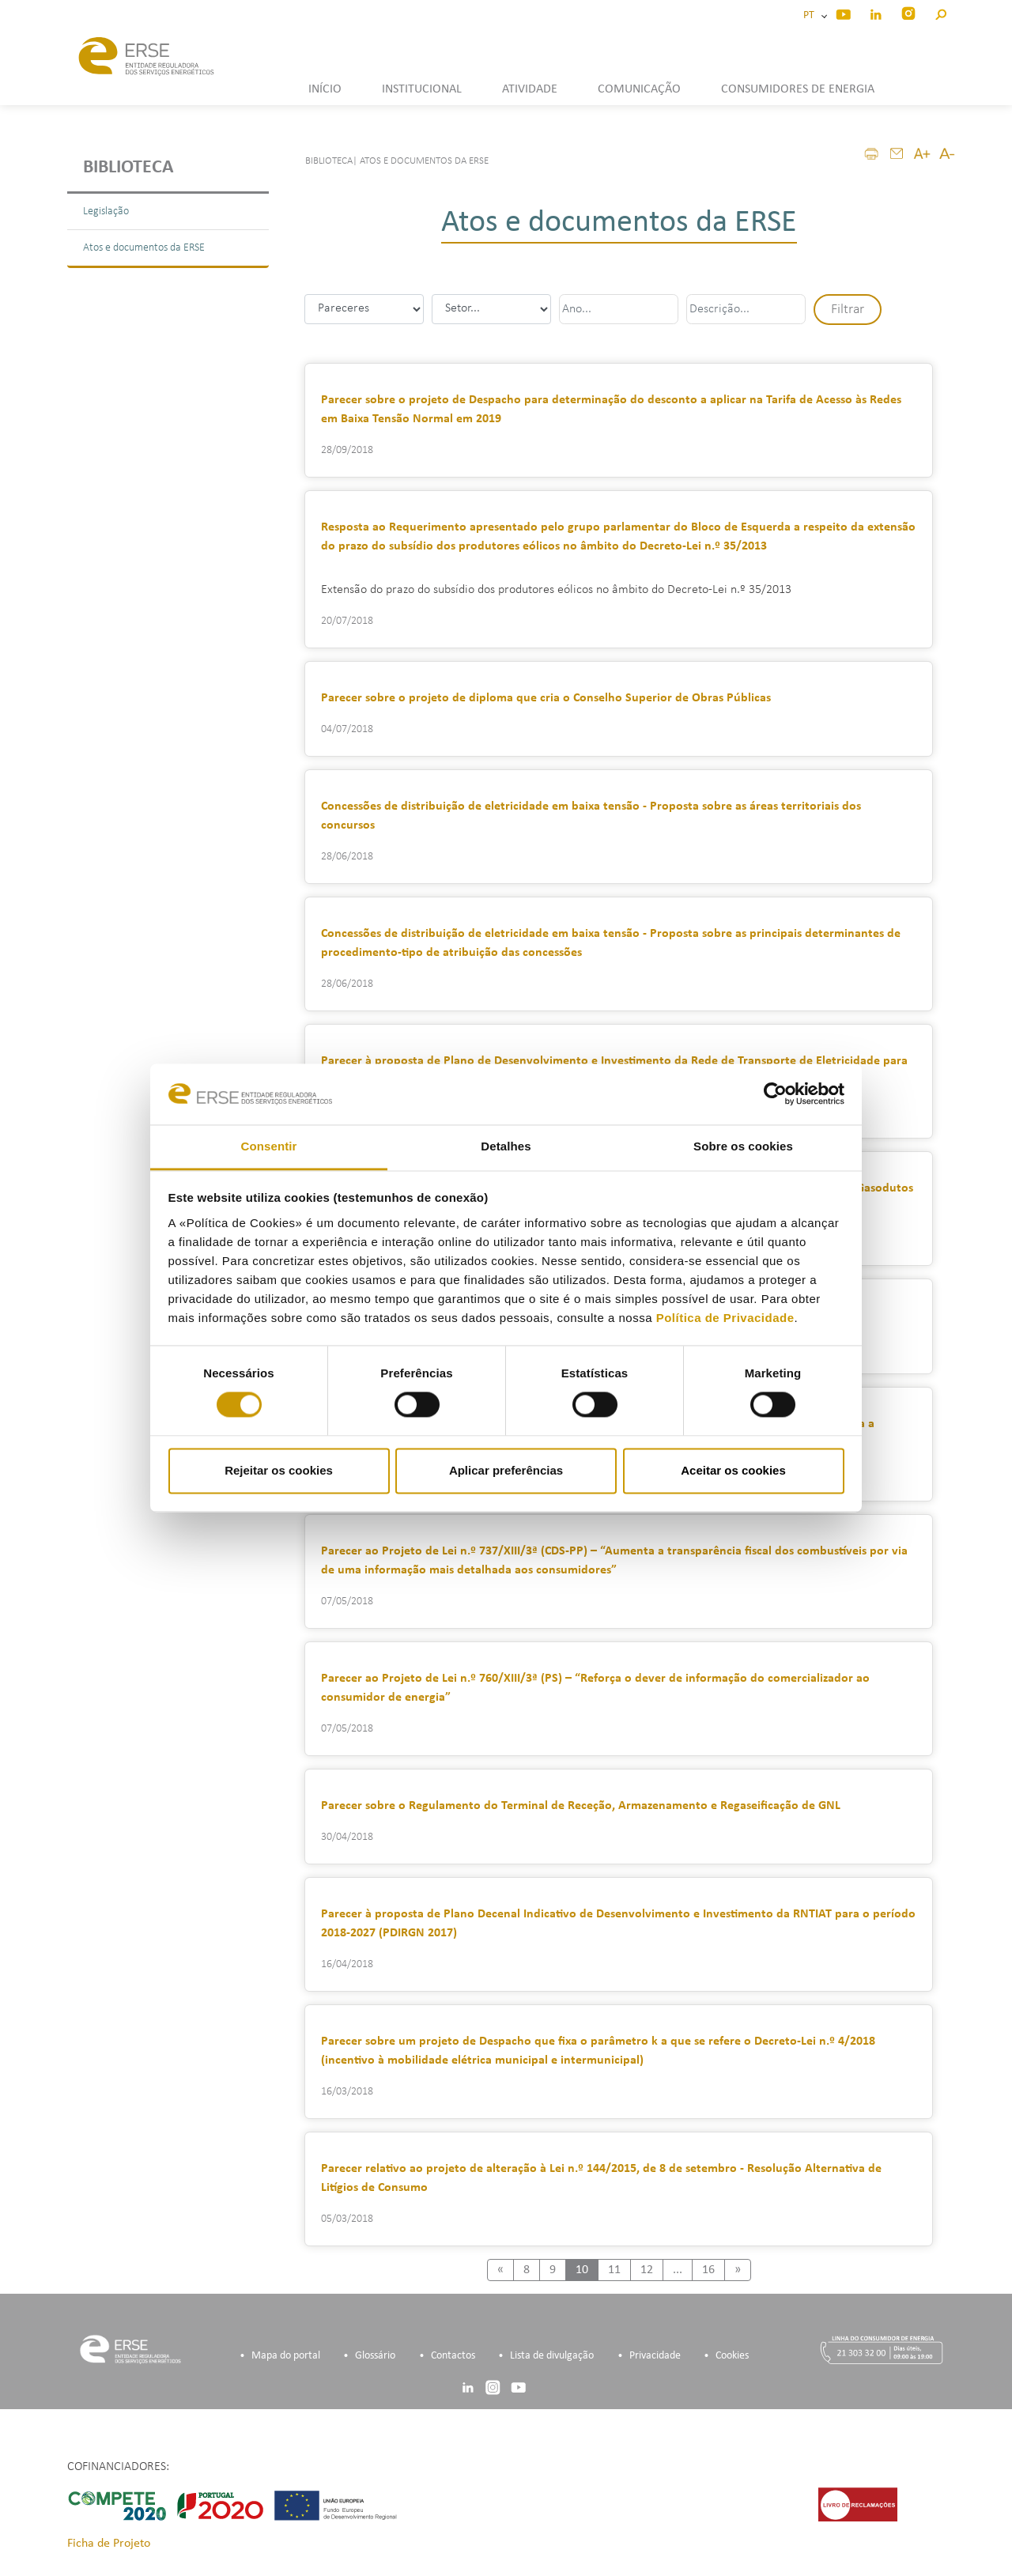 The image size is (1012, 2576). I want to click on Aplicar preferências, so click(506, 1470).